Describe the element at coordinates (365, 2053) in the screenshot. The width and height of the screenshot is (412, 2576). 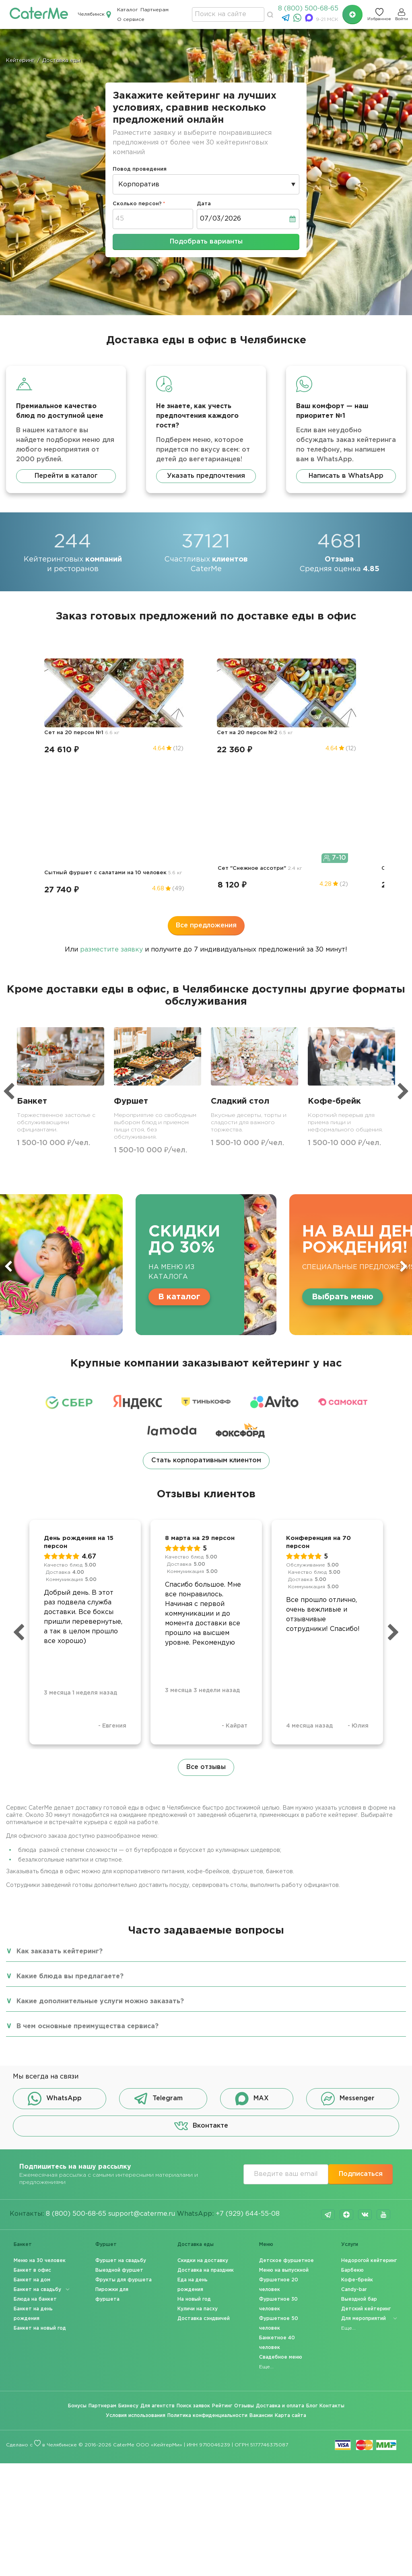
I see `vk` at that location.